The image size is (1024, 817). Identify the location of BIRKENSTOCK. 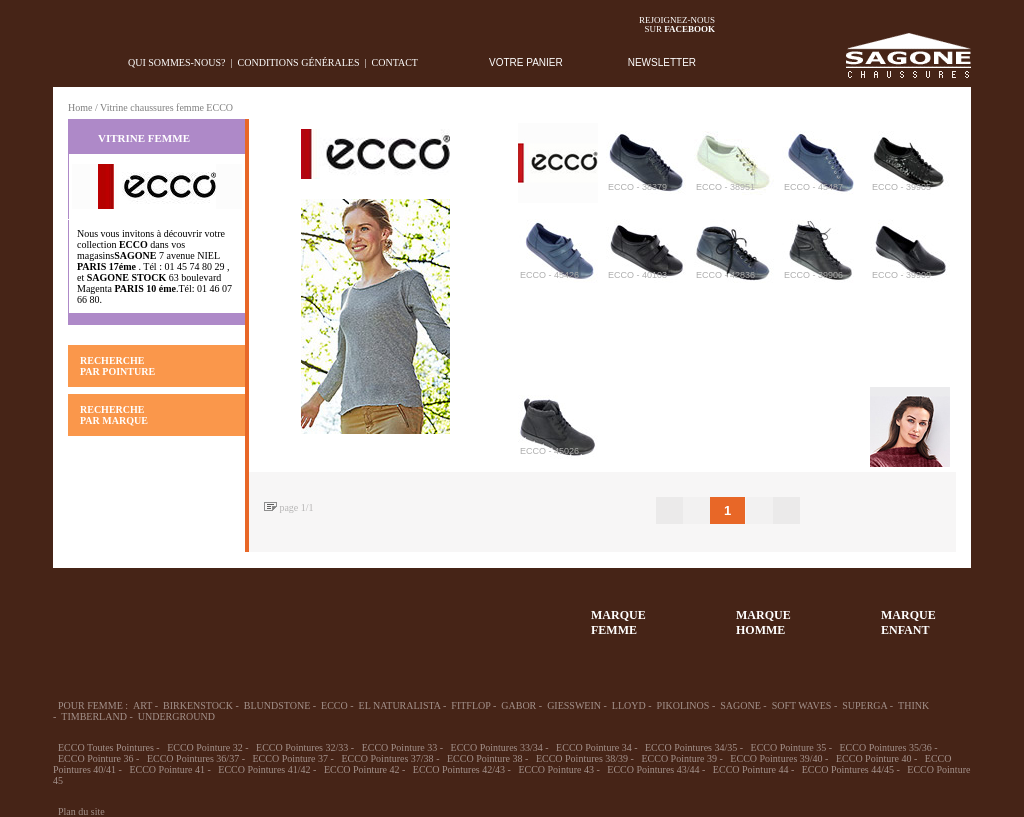
(198, 705).